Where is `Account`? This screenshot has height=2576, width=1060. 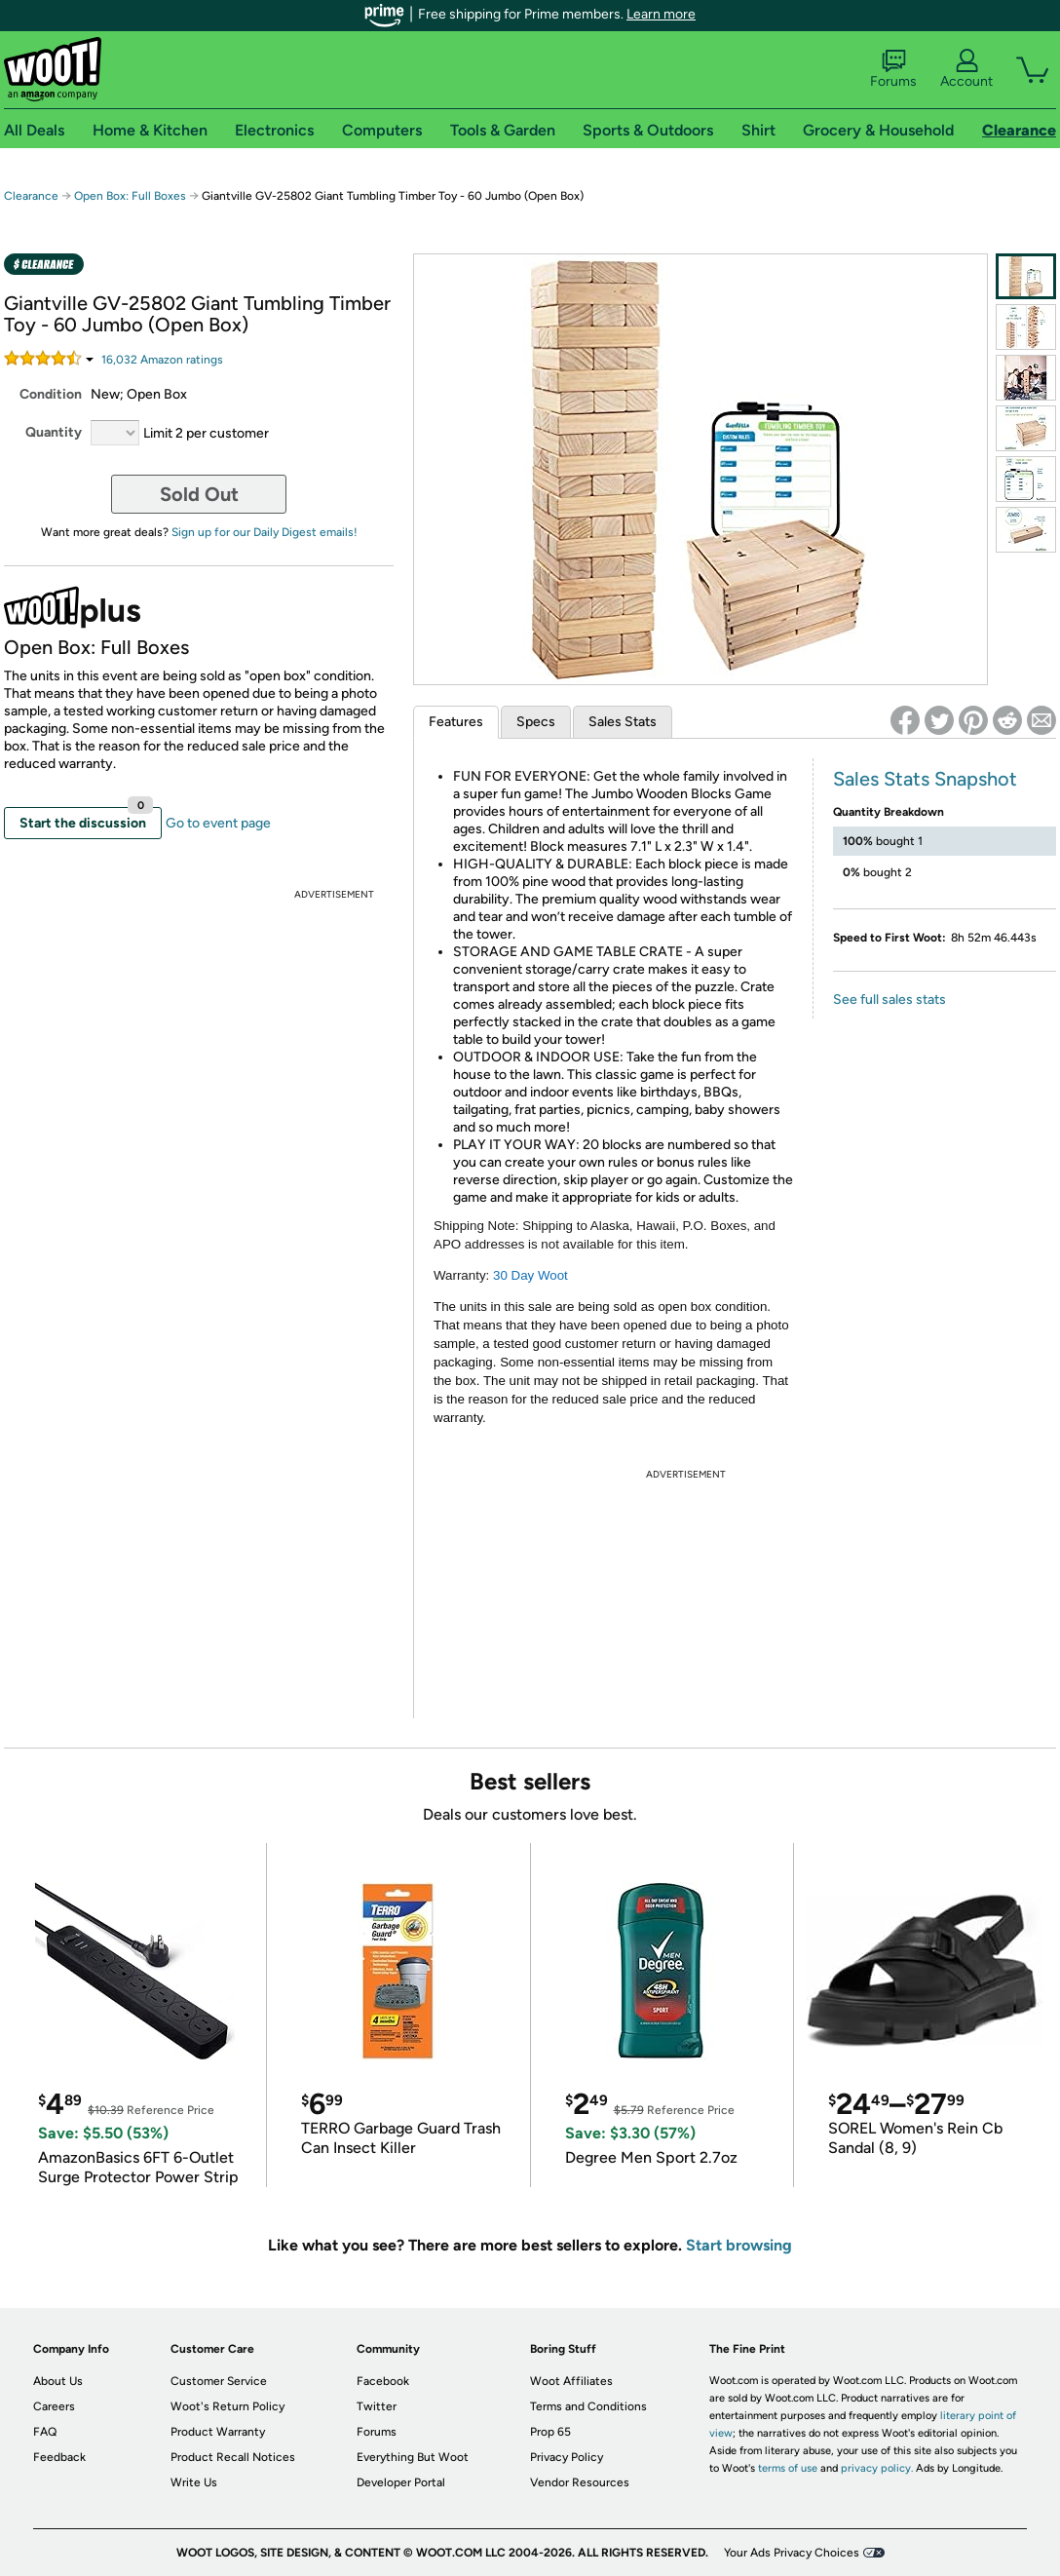 Account is located at coordinates (966, 69).